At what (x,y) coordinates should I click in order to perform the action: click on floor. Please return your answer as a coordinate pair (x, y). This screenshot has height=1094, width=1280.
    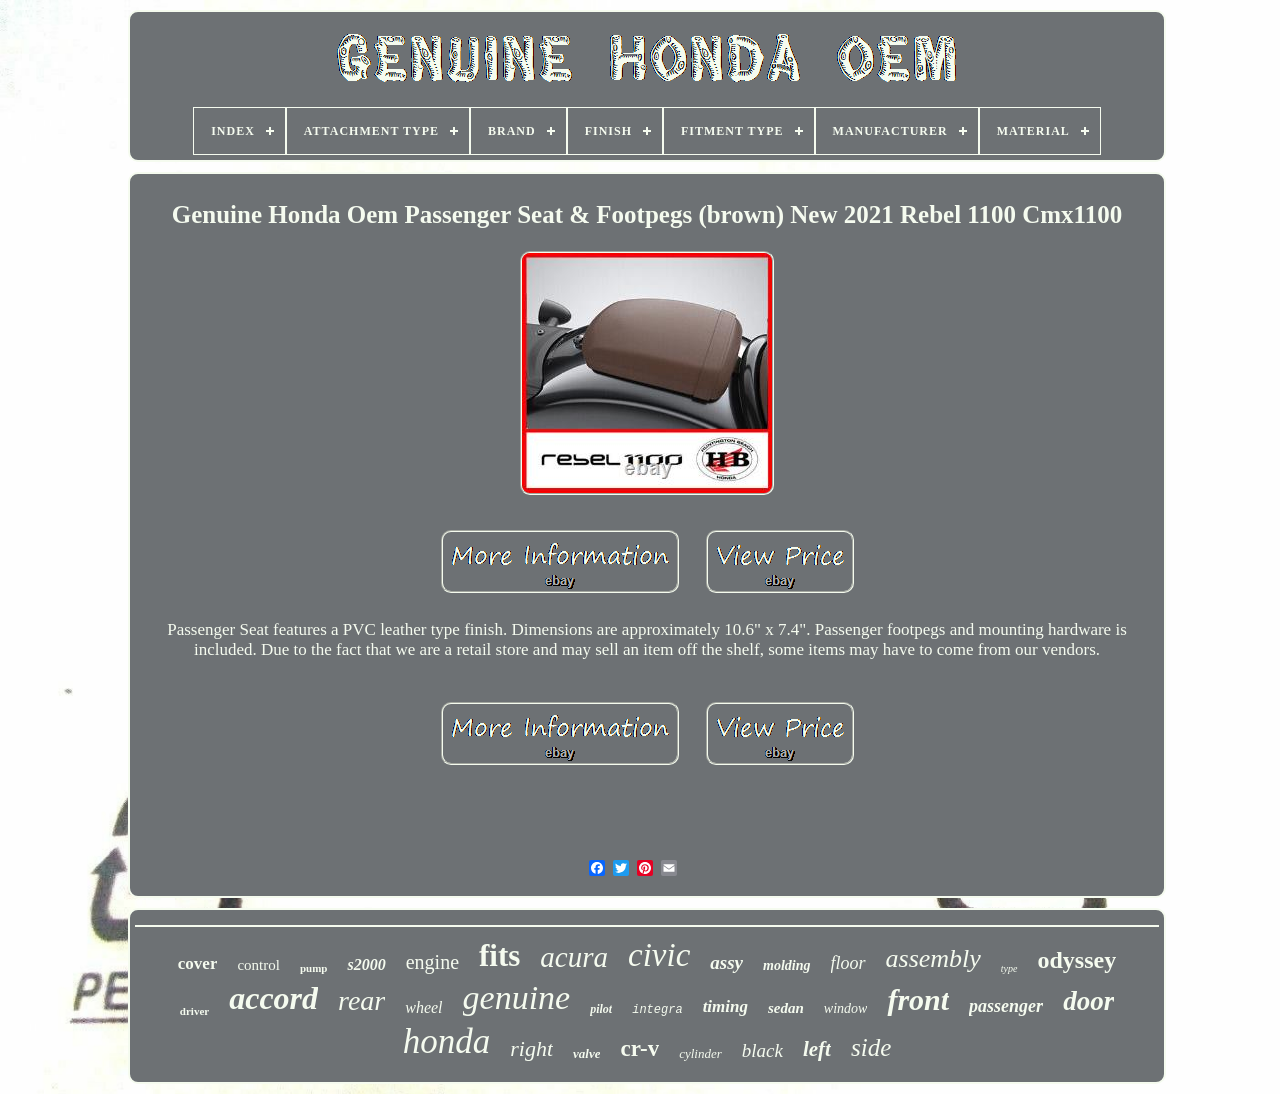
    Looking at the image, I should click on (848, 963).